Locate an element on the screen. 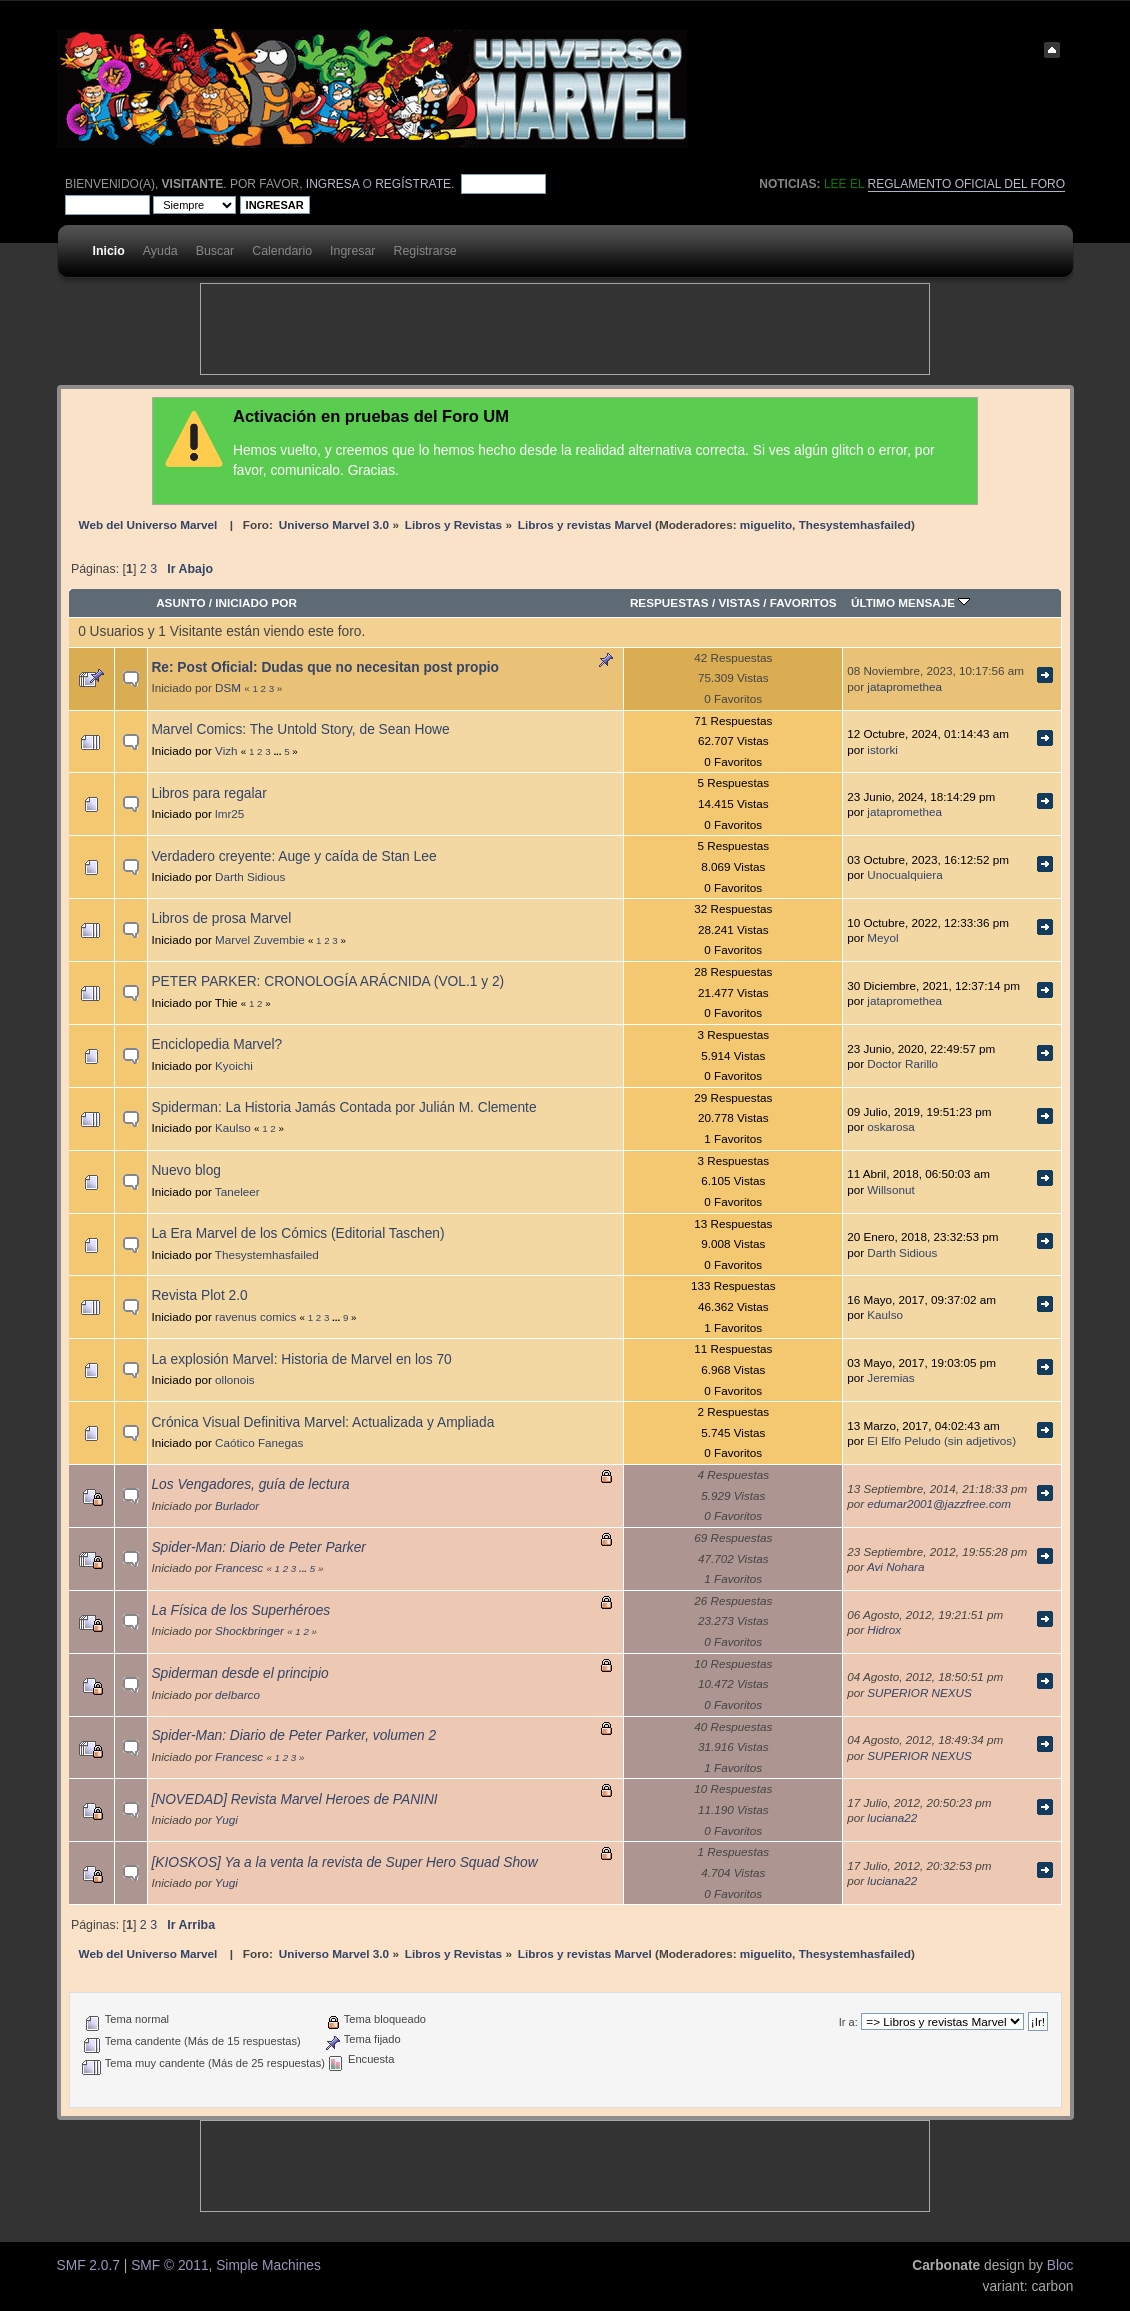  Re: Post Oficial: Dudas que no necesitan post propio is located at coordinates (325, 667).